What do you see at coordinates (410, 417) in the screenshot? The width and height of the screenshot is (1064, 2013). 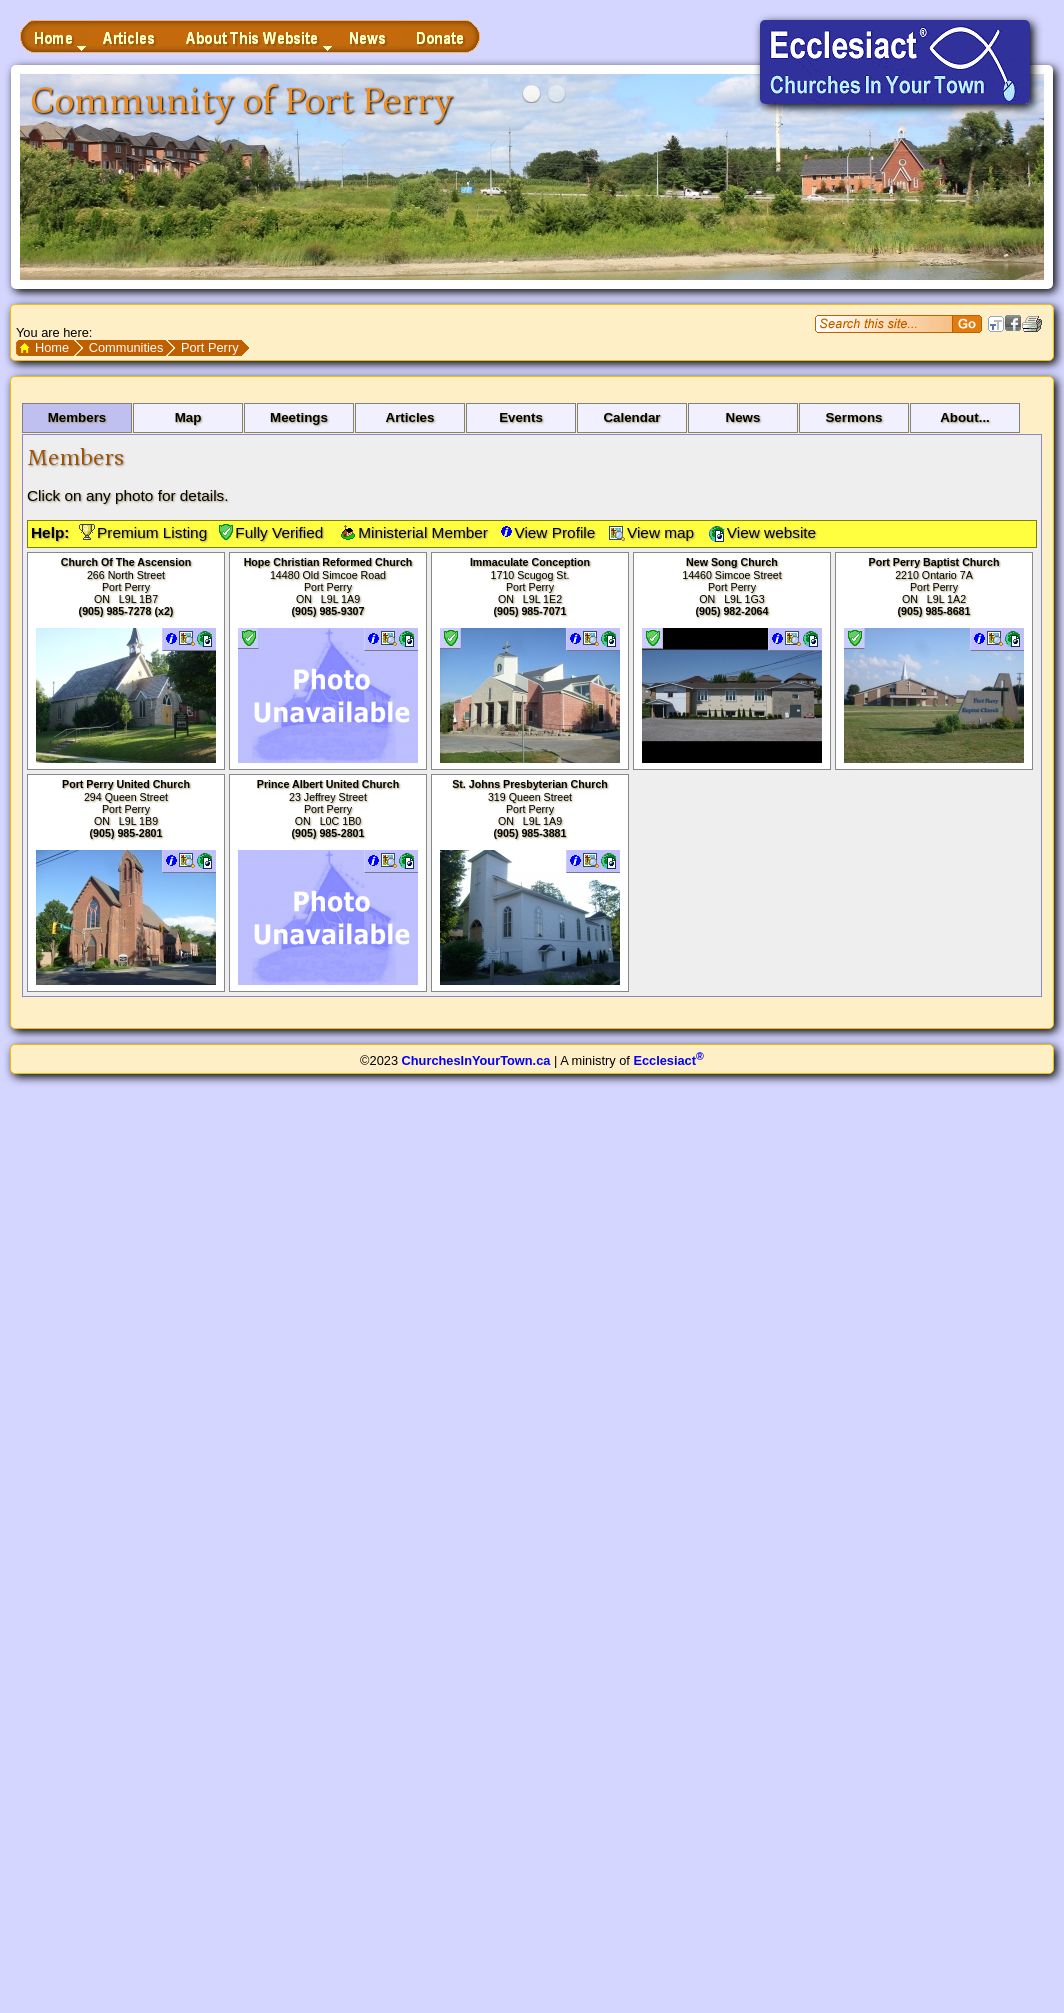 I see `Articles` at bounding box center [410, 417].